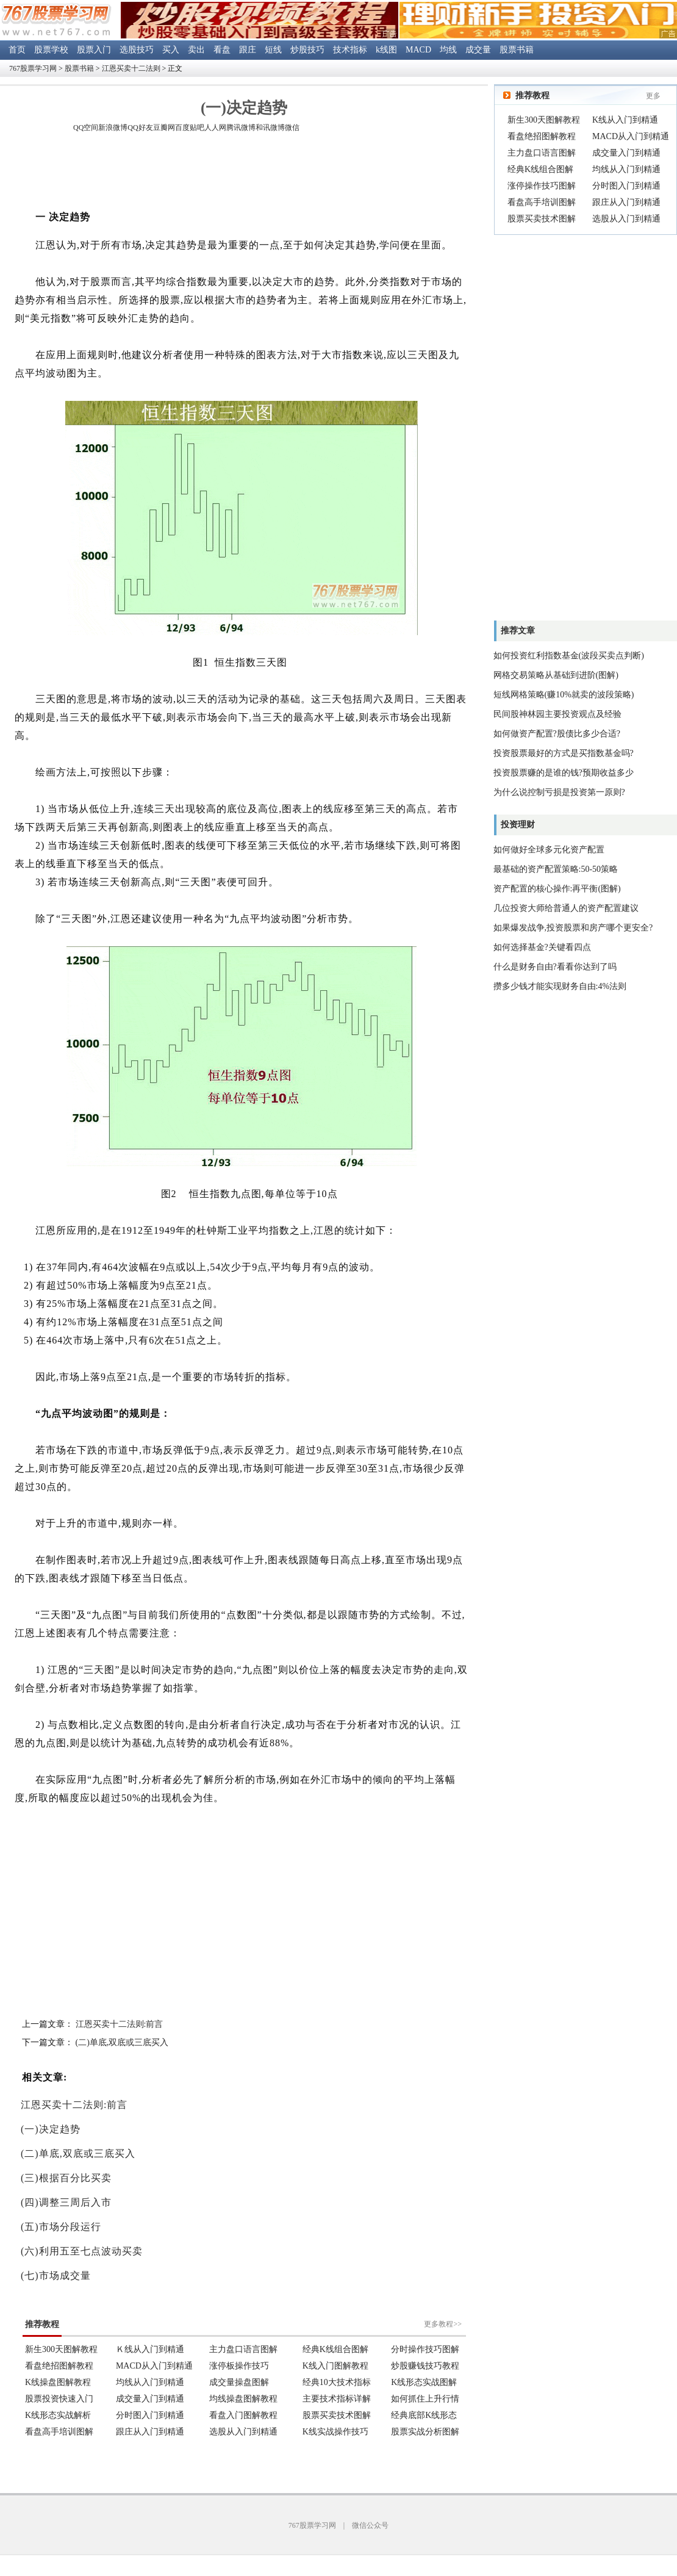 Image resolution: width=677 pixels, height=2576 pixels. What do you see at coordinates (568, 655) in the screenshot?
I see `如何投资红利指数基金(波段买卖点判断)` at bounding box center [568, 655].